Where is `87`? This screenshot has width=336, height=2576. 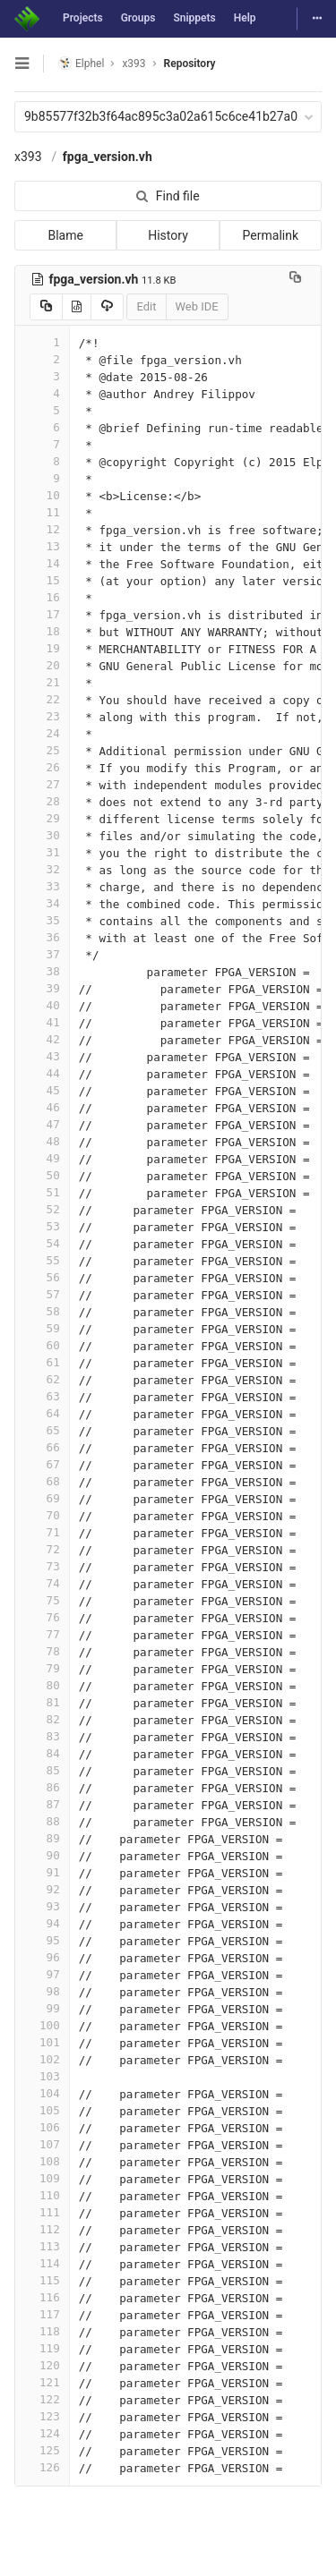
87 is located at coordinates (42, 1804).